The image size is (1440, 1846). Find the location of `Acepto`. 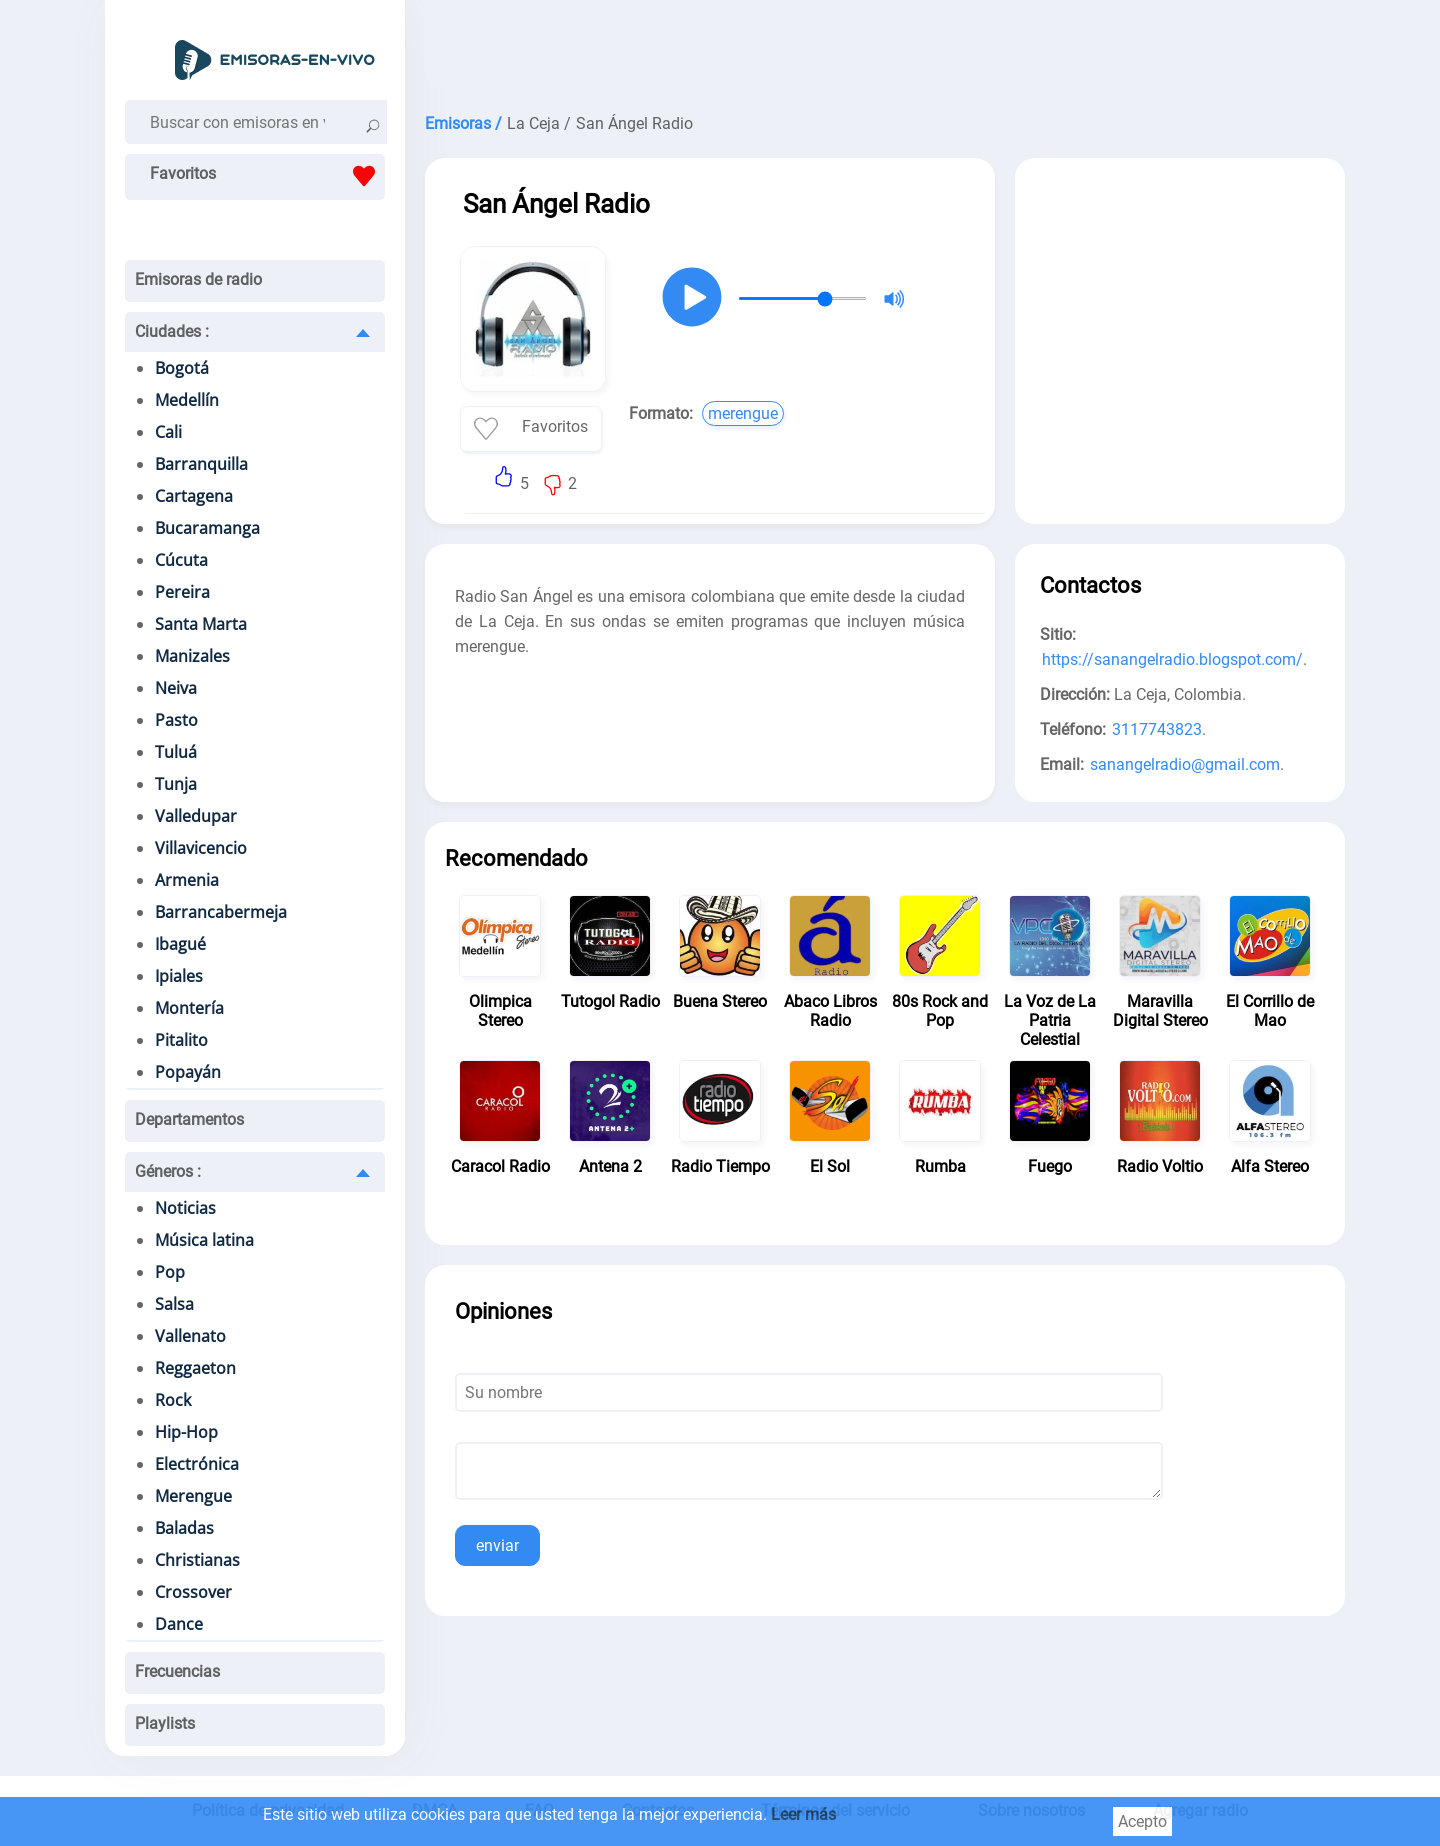

Acepto is located at coordinates (1142, 1821).